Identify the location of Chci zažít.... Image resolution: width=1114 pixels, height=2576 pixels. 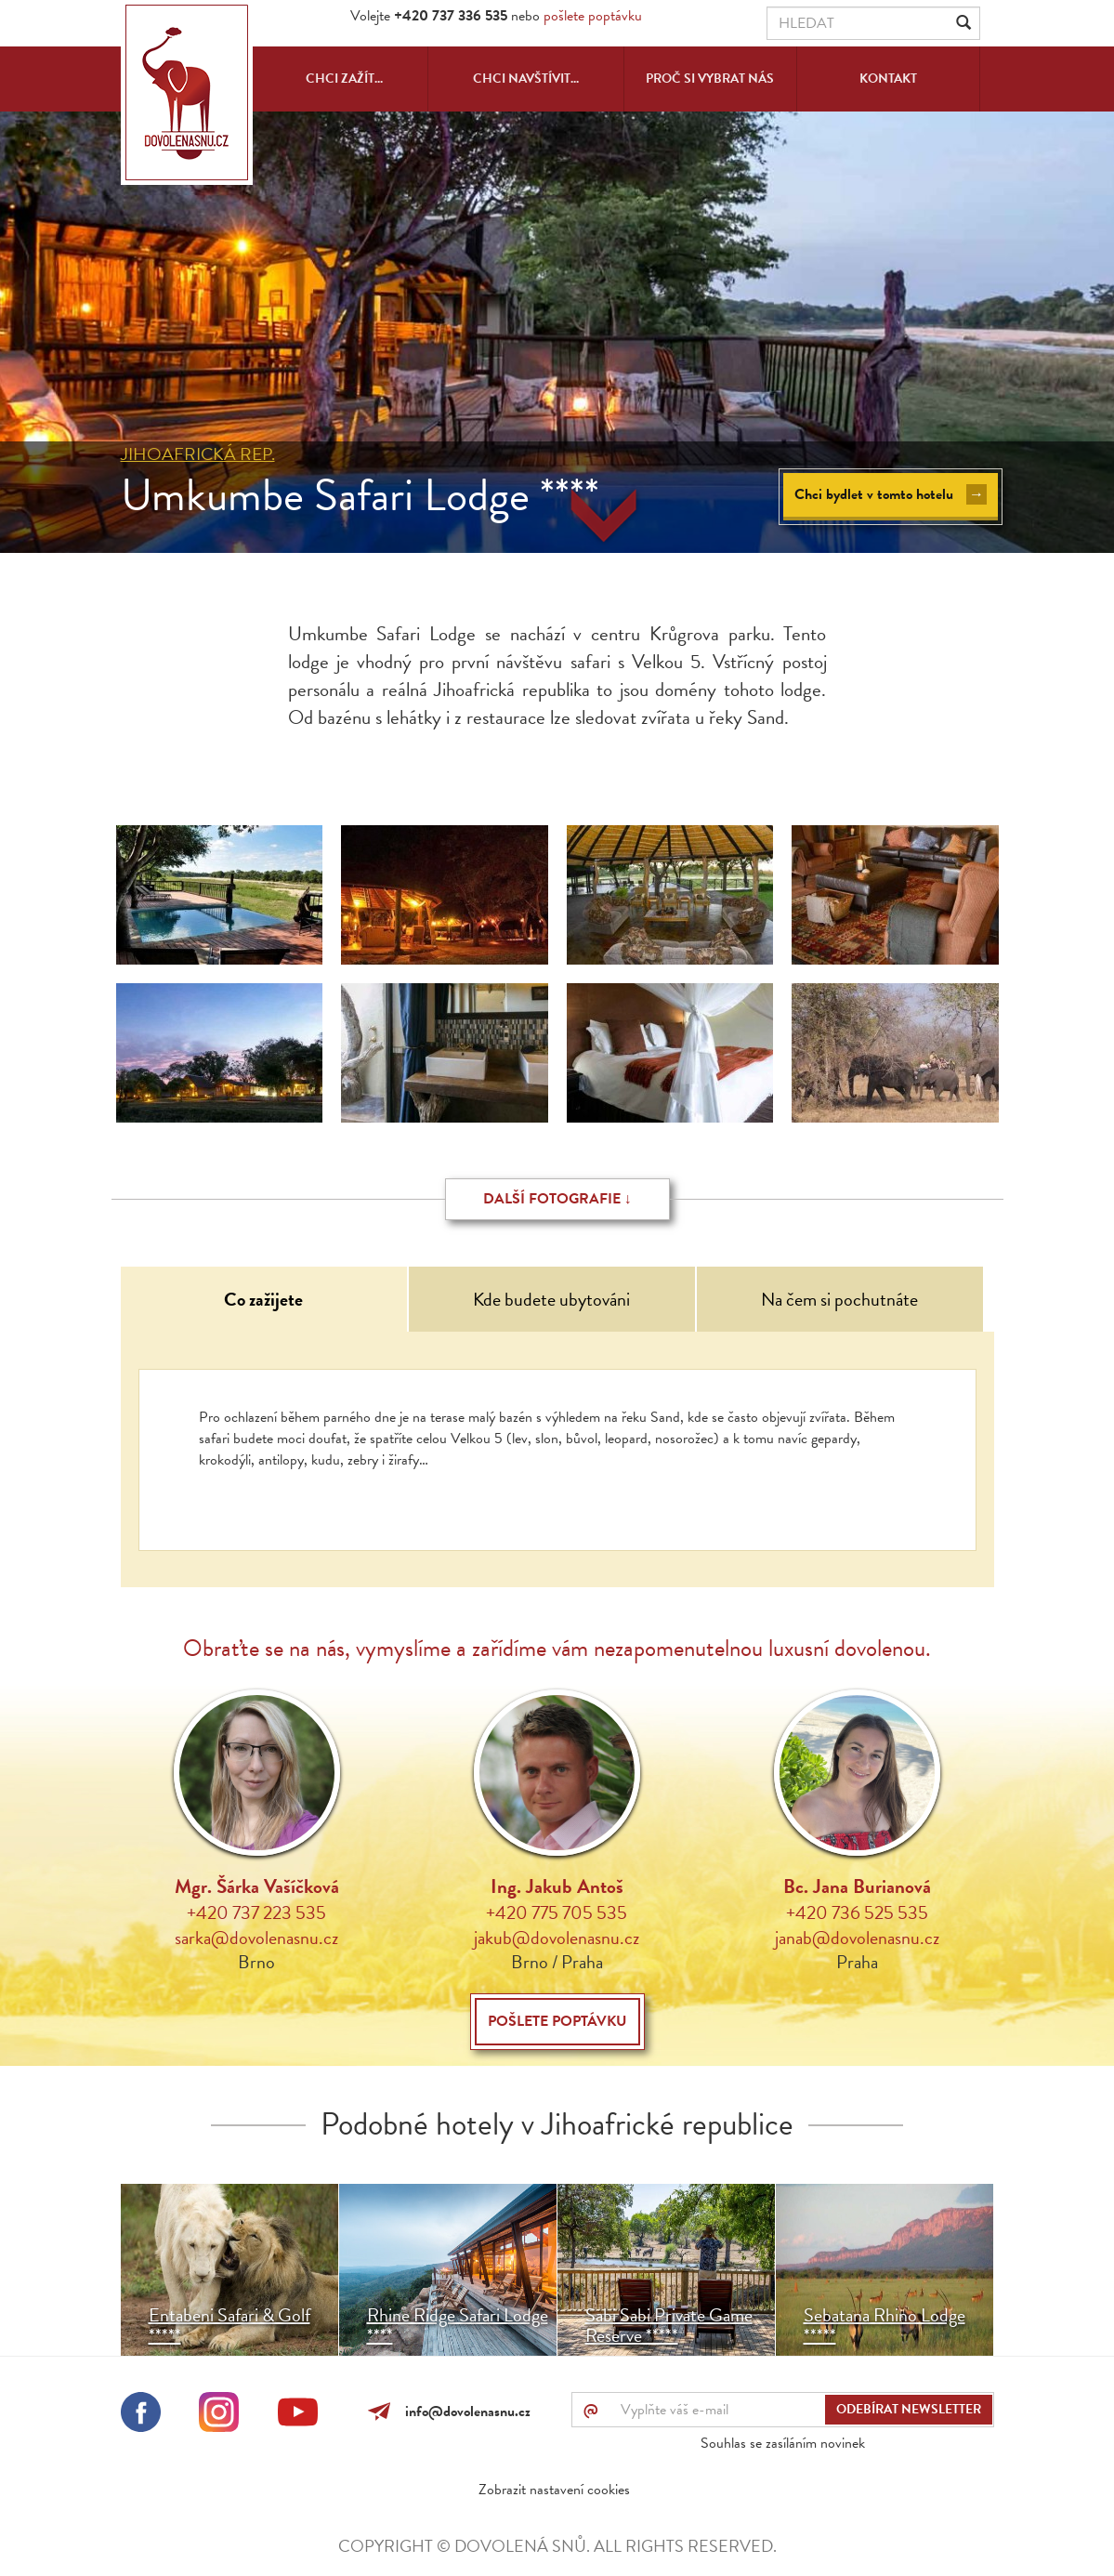
(344, 78).